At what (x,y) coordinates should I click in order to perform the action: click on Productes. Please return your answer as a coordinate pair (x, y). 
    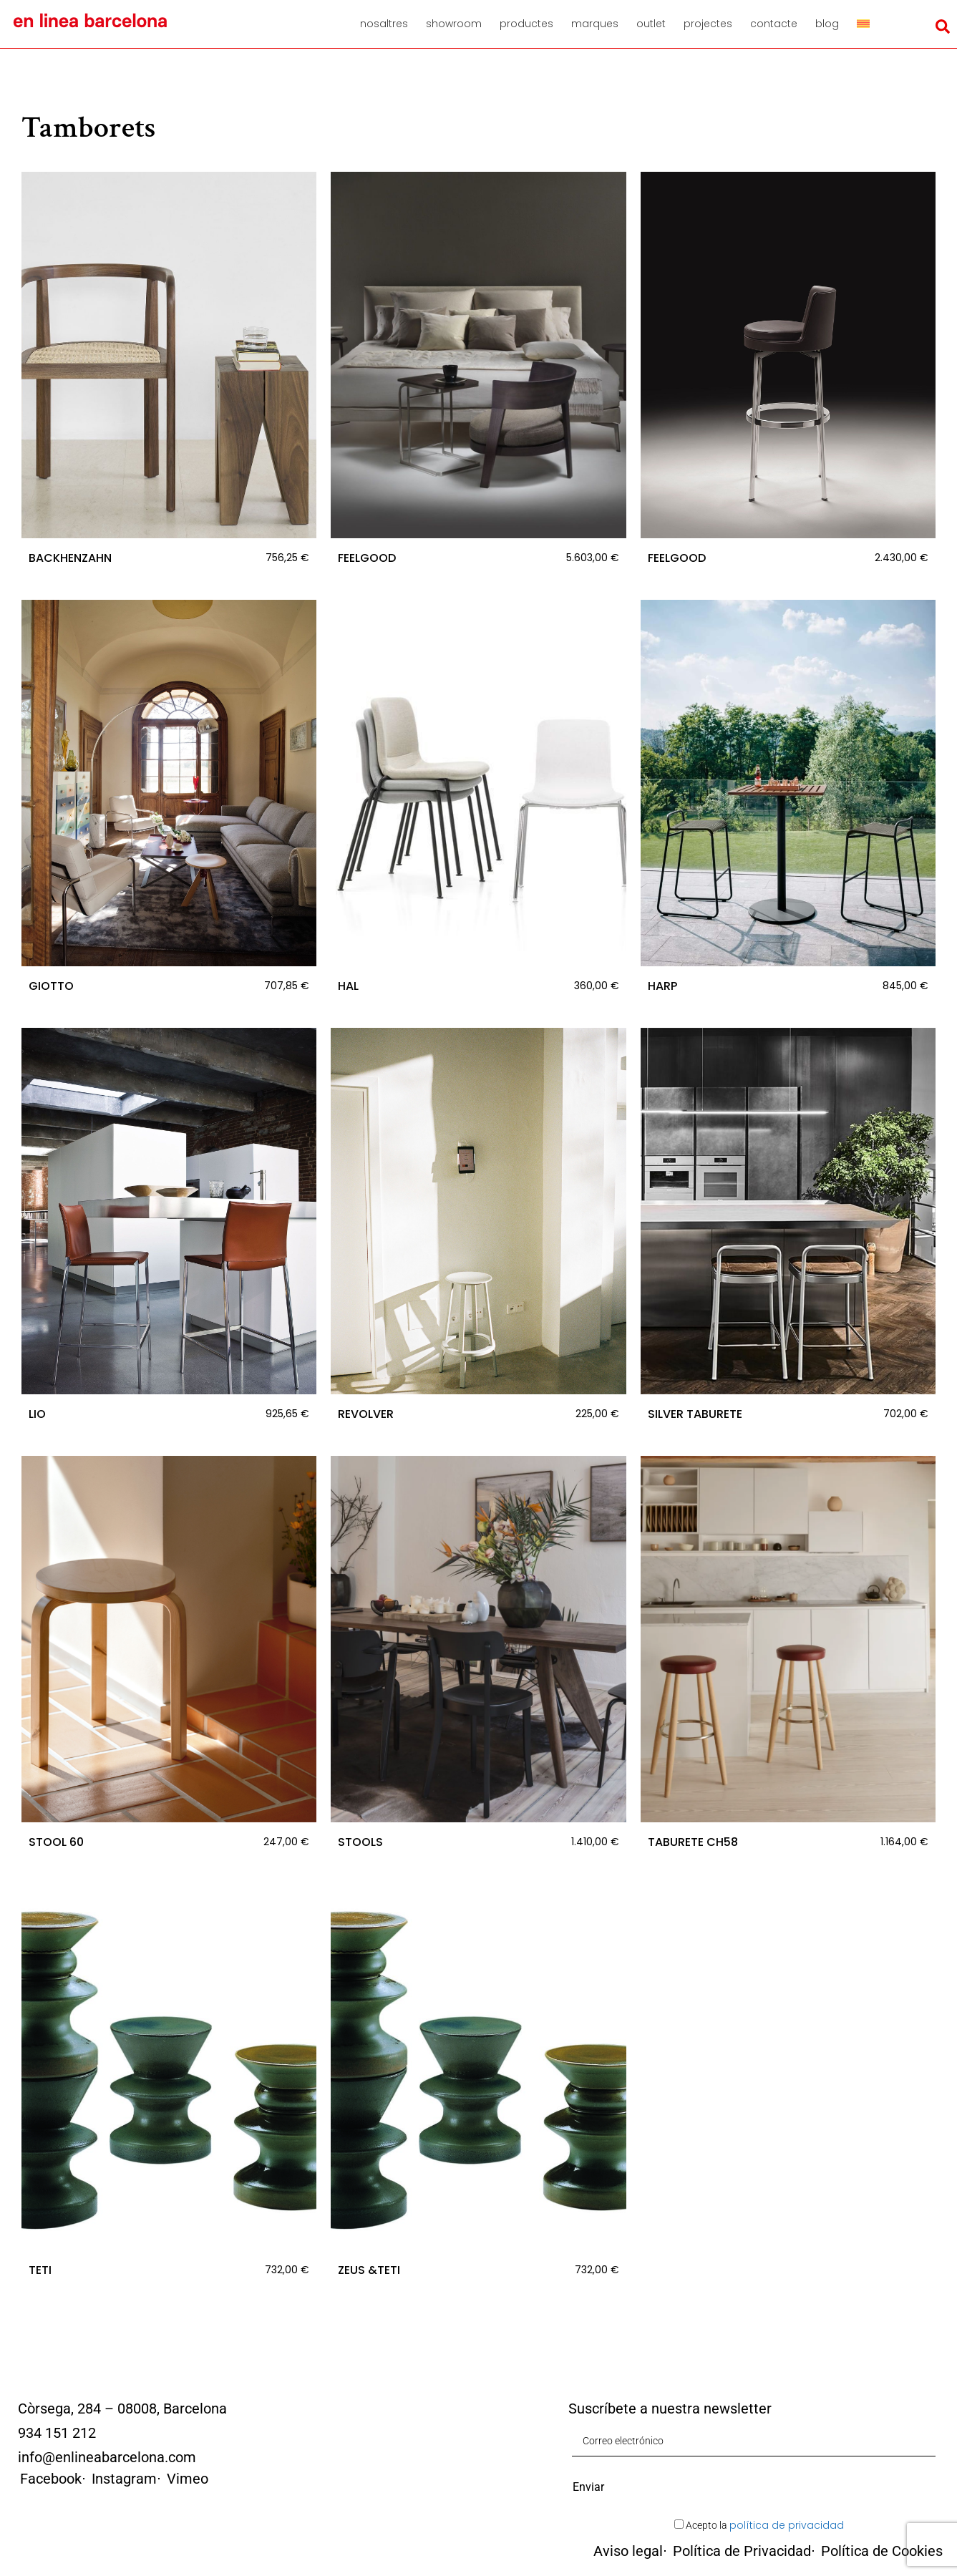
    Looking at the image, I should click on (526, 23).